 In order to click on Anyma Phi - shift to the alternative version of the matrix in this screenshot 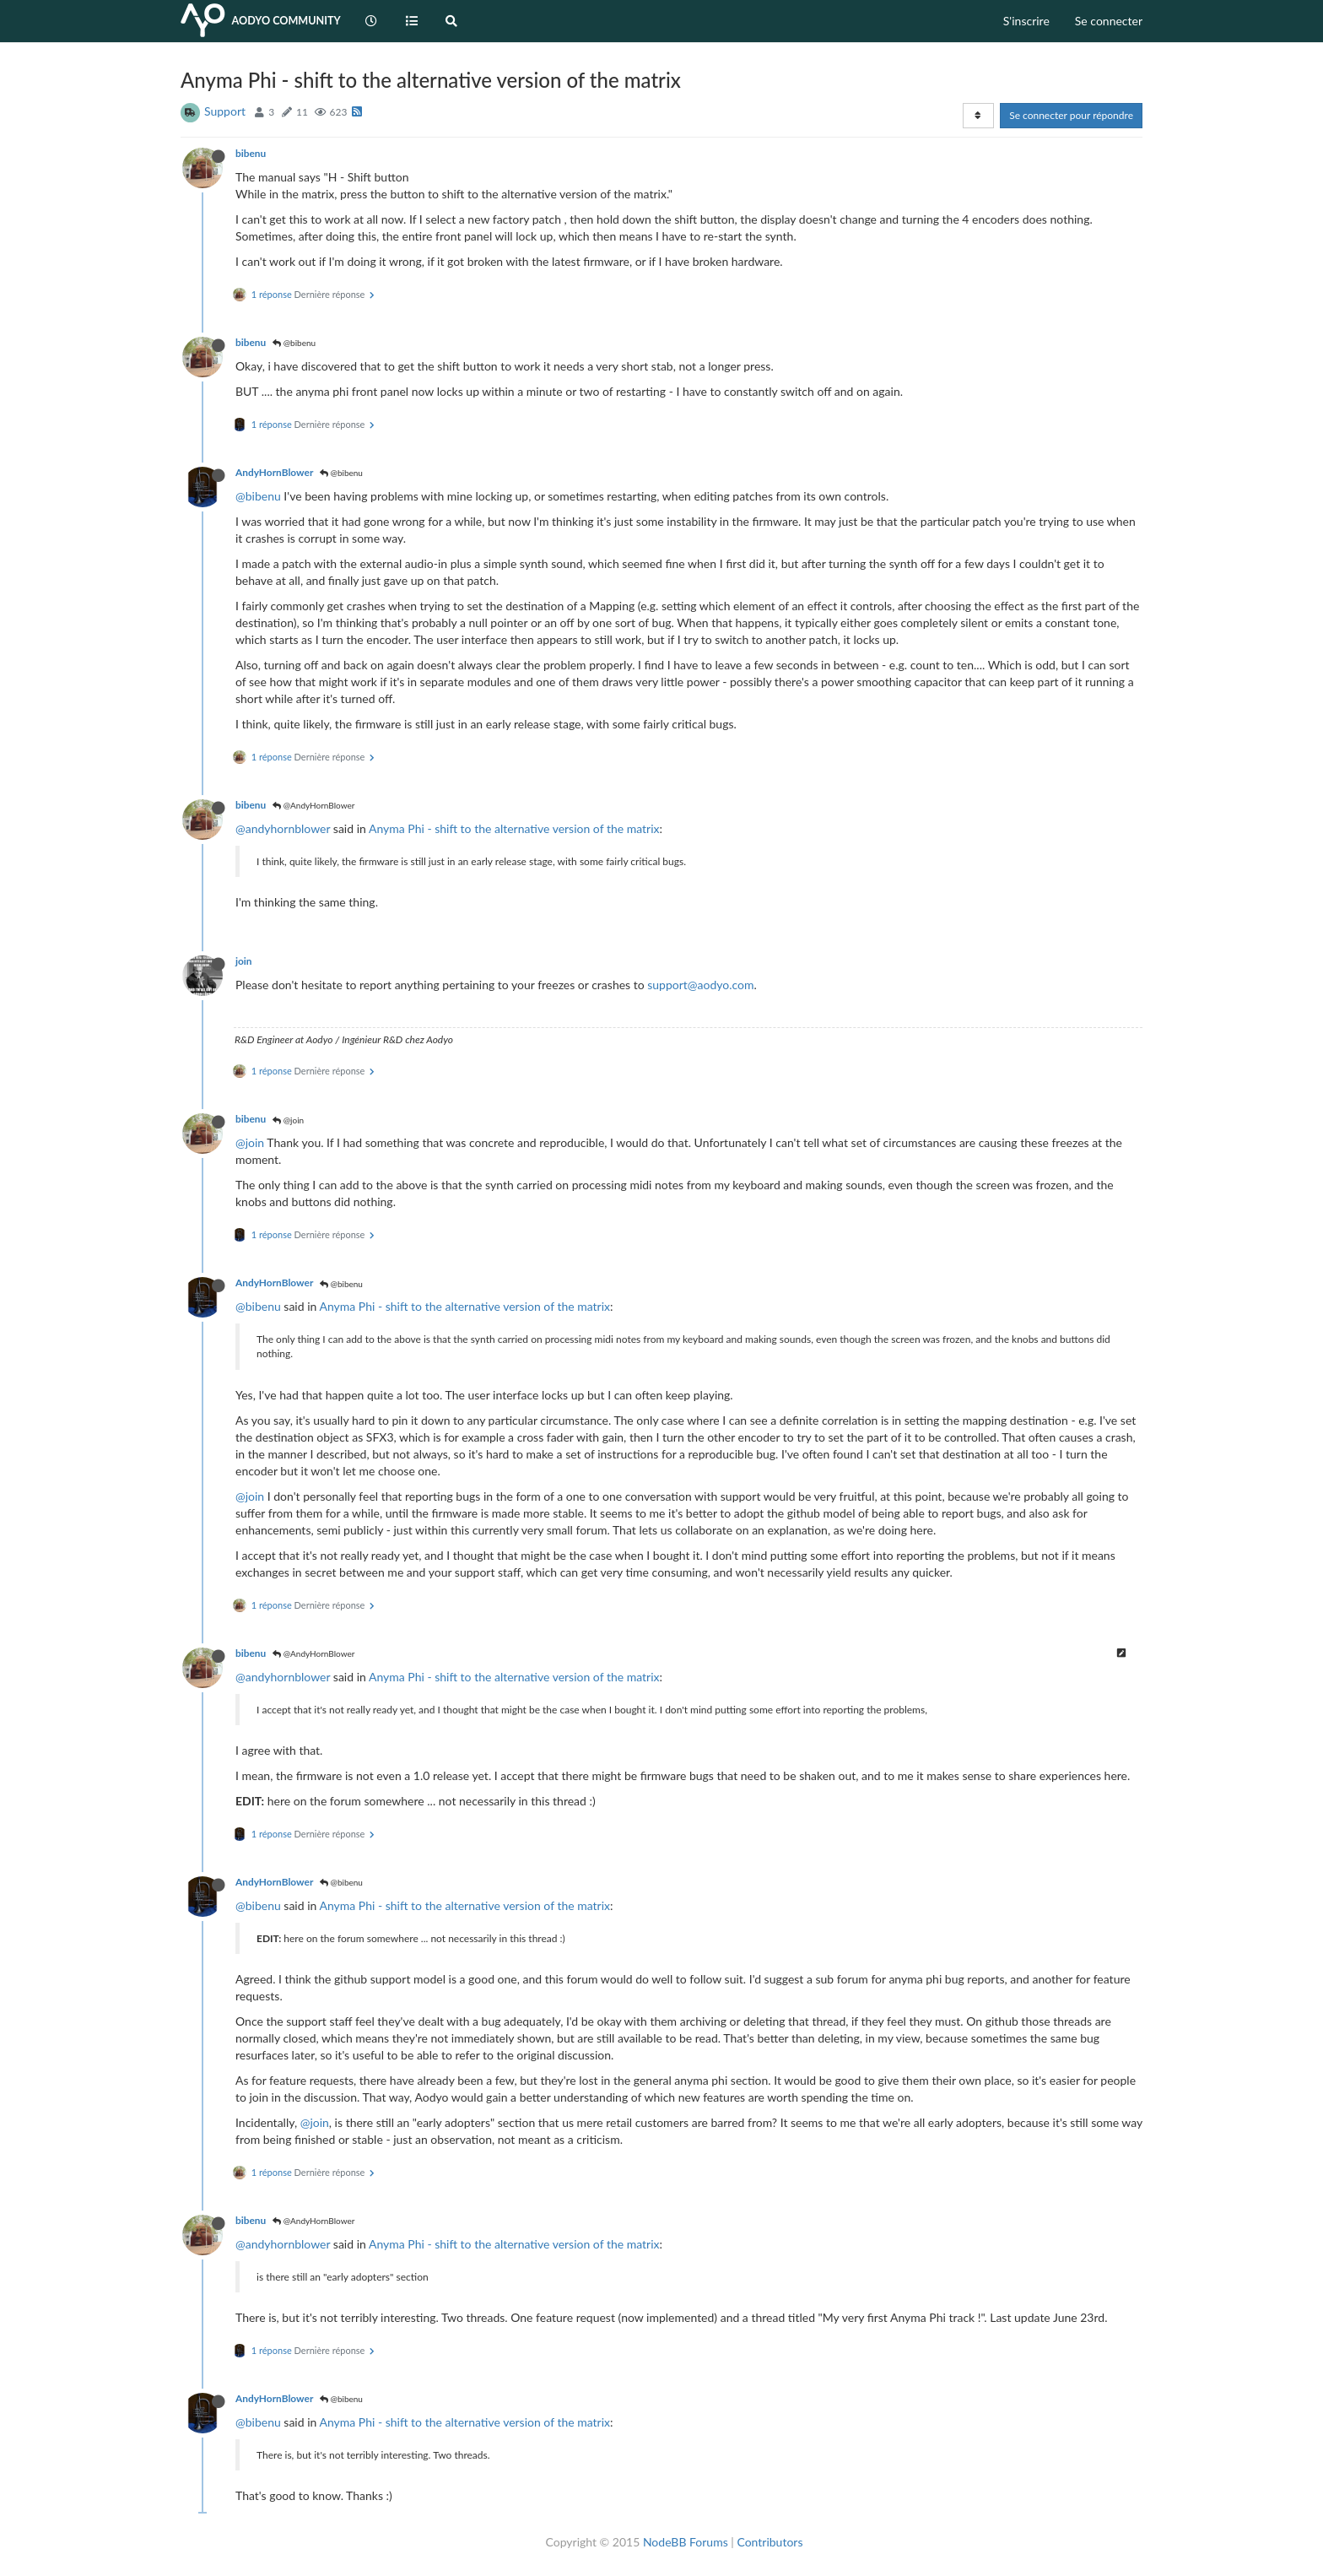, I will do `click(514, 828)`.